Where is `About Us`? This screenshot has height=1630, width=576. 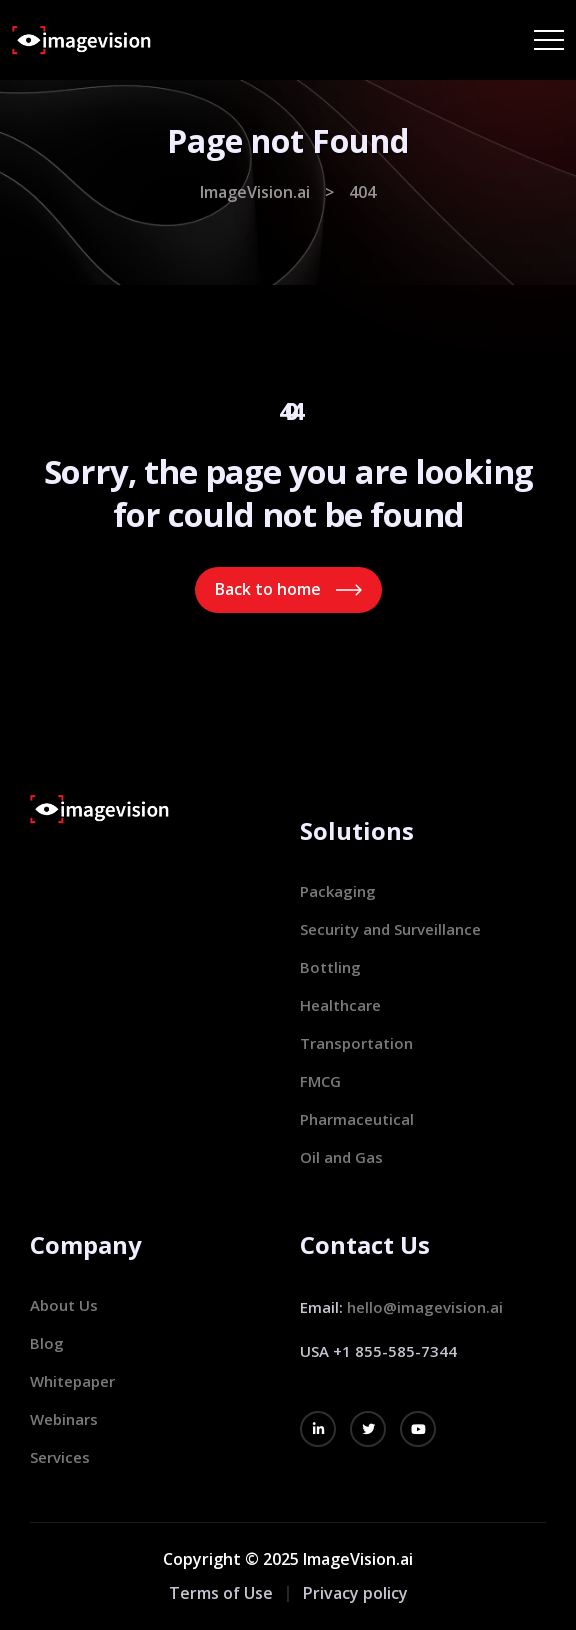 About Us is located at coordinates (64, 1305).